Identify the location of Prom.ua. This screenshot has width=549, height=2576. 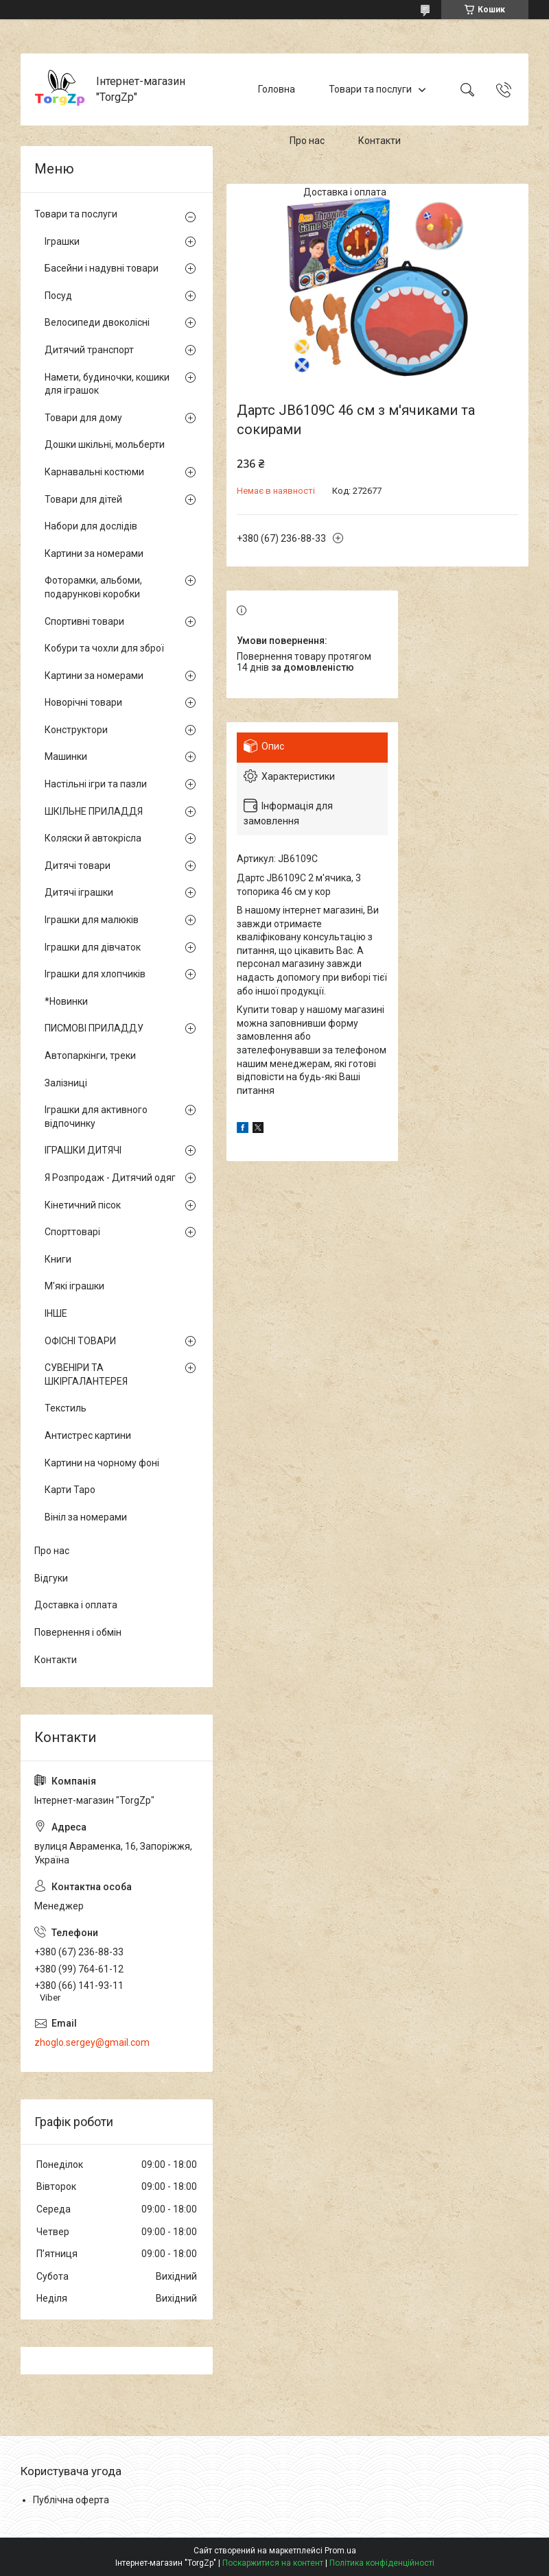
(340, 2550).